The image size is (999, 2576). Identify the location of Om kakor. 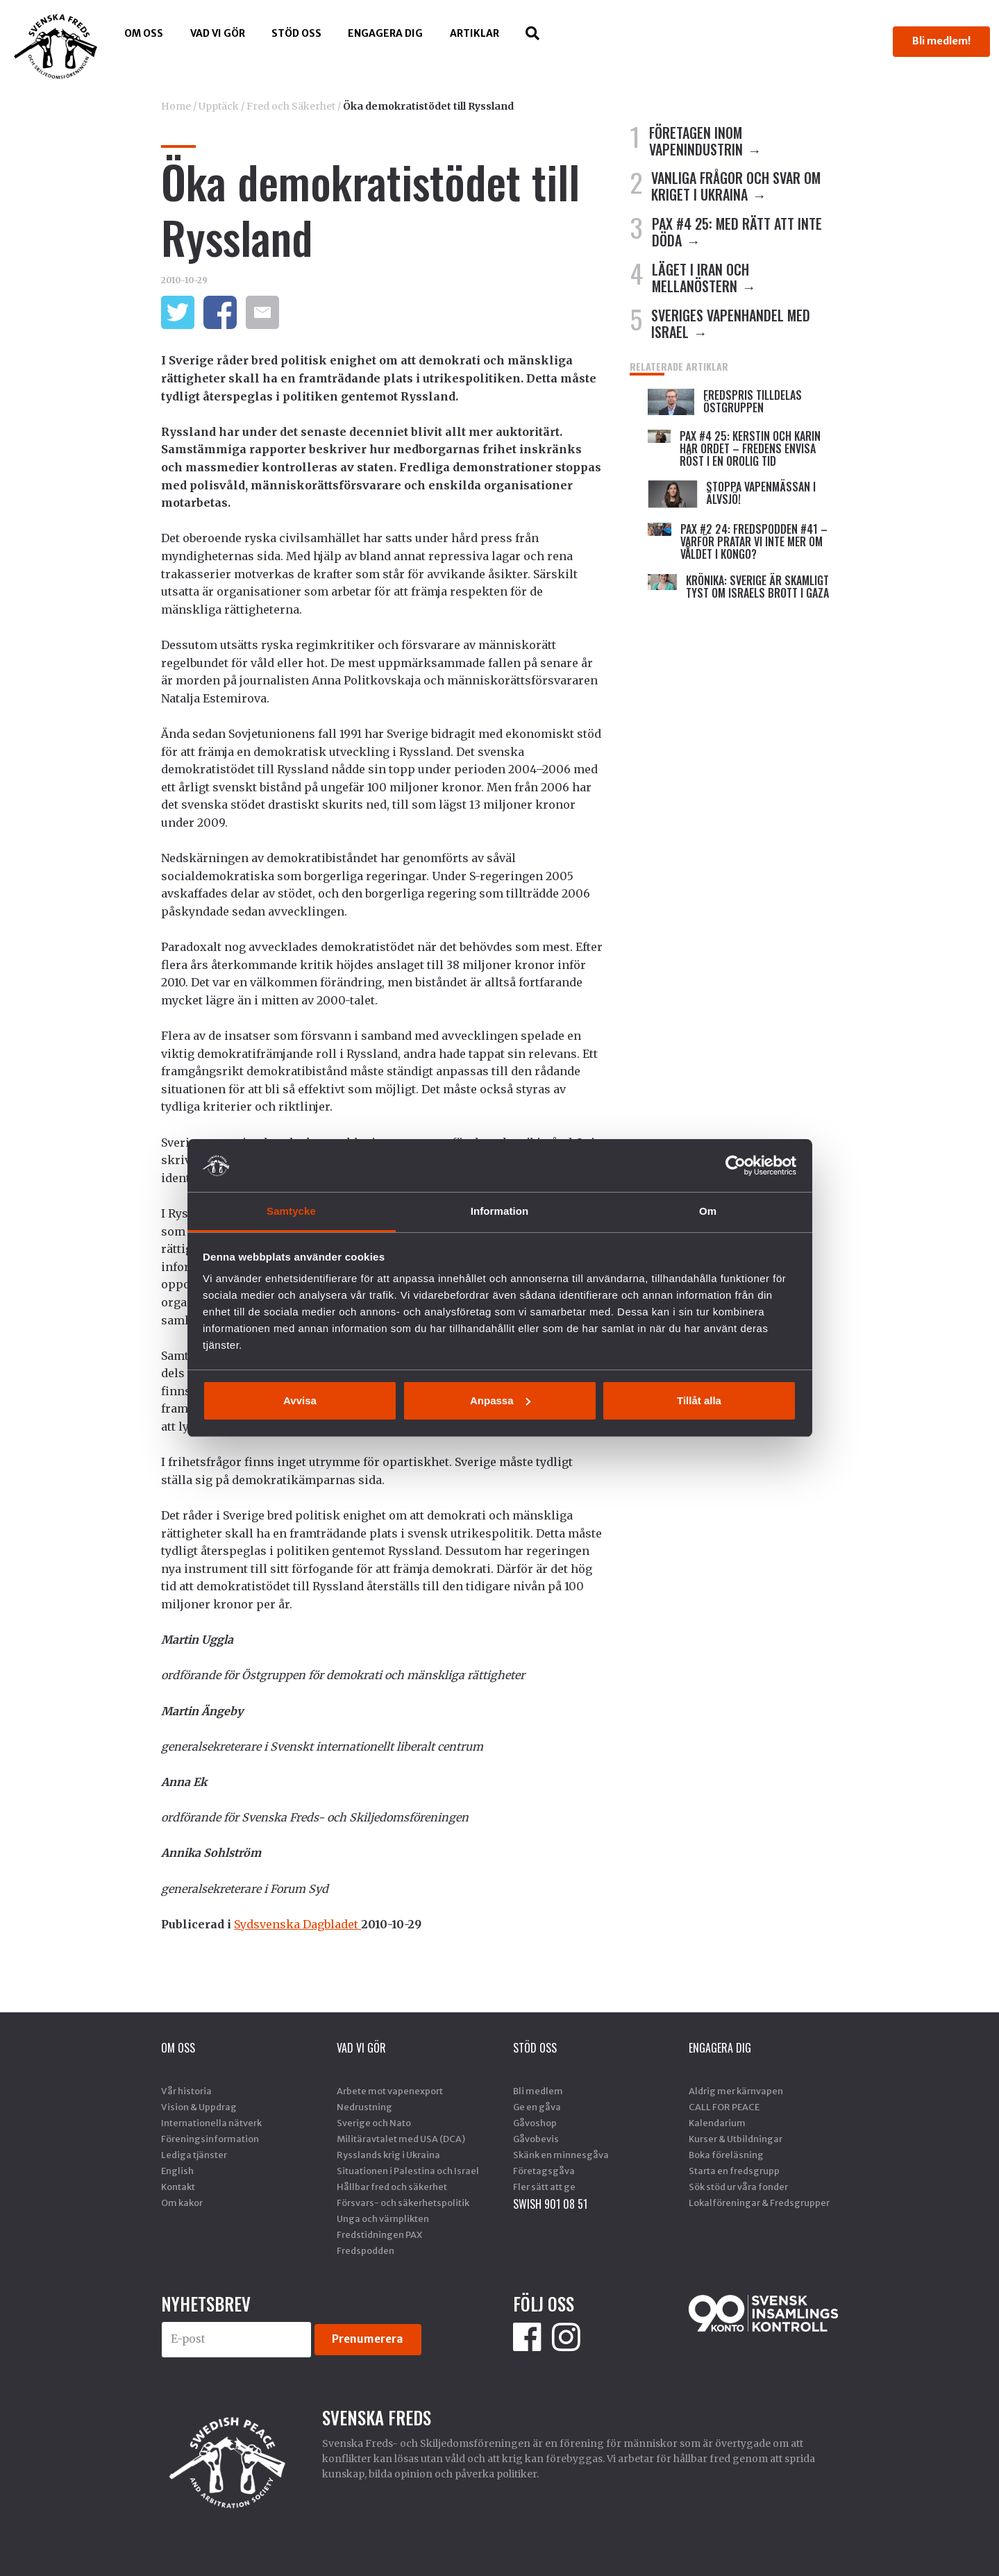
(182, 2202).